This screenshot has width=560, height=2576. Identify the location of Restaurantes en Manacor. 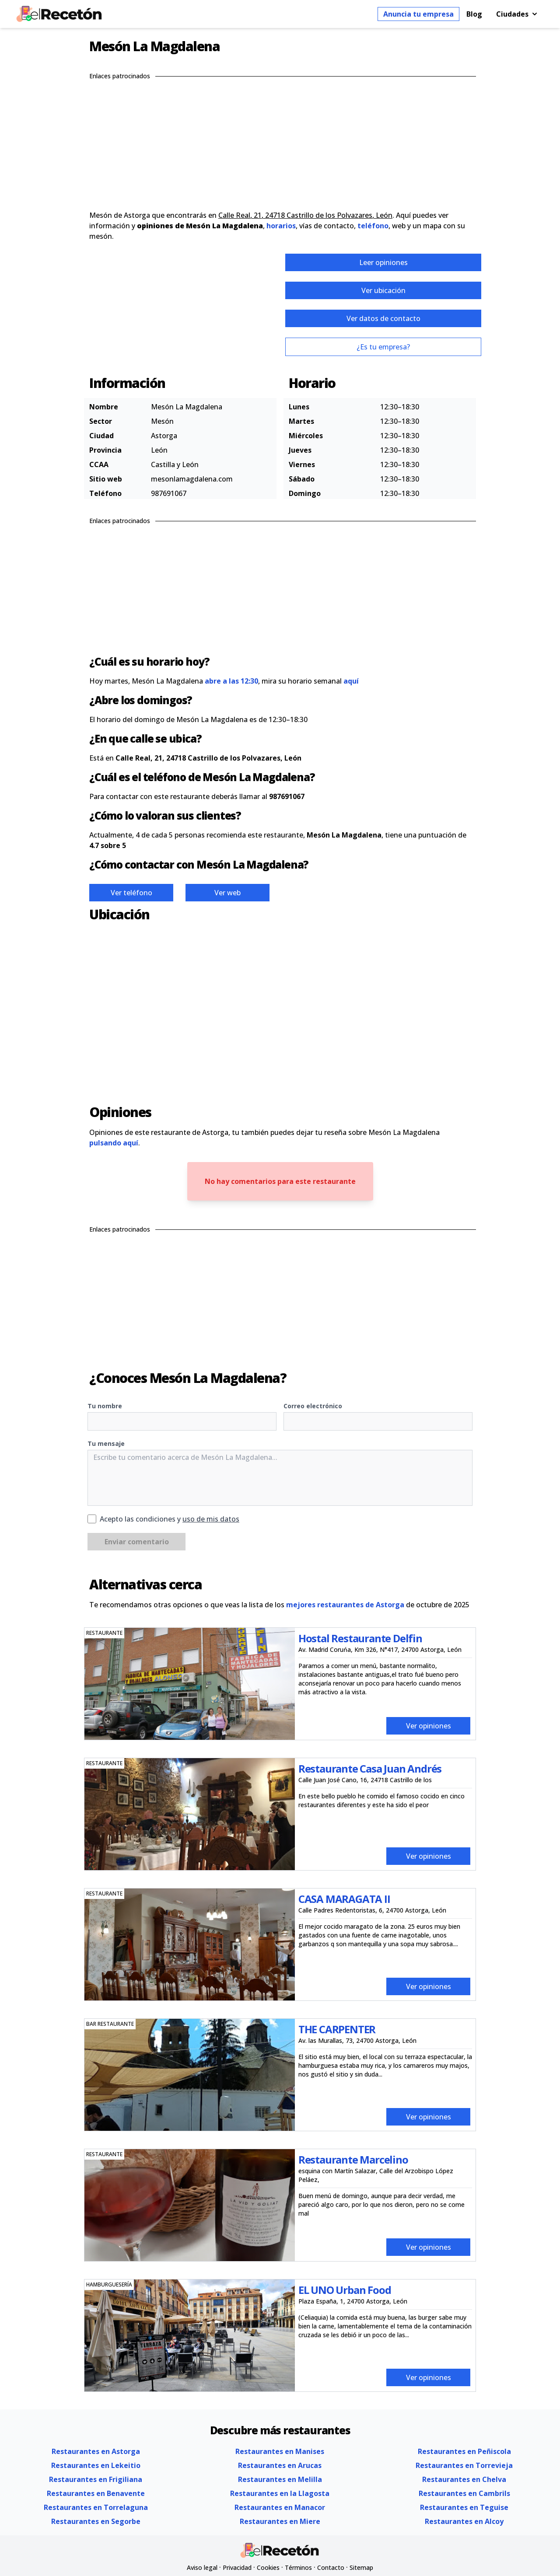
(279, 2507).